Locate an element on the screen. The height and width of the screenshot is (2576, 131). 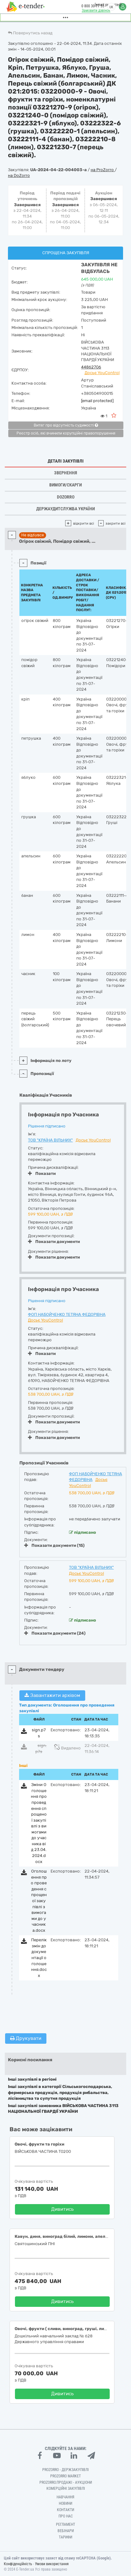
Про нас is located at coordinates (66, 2516).